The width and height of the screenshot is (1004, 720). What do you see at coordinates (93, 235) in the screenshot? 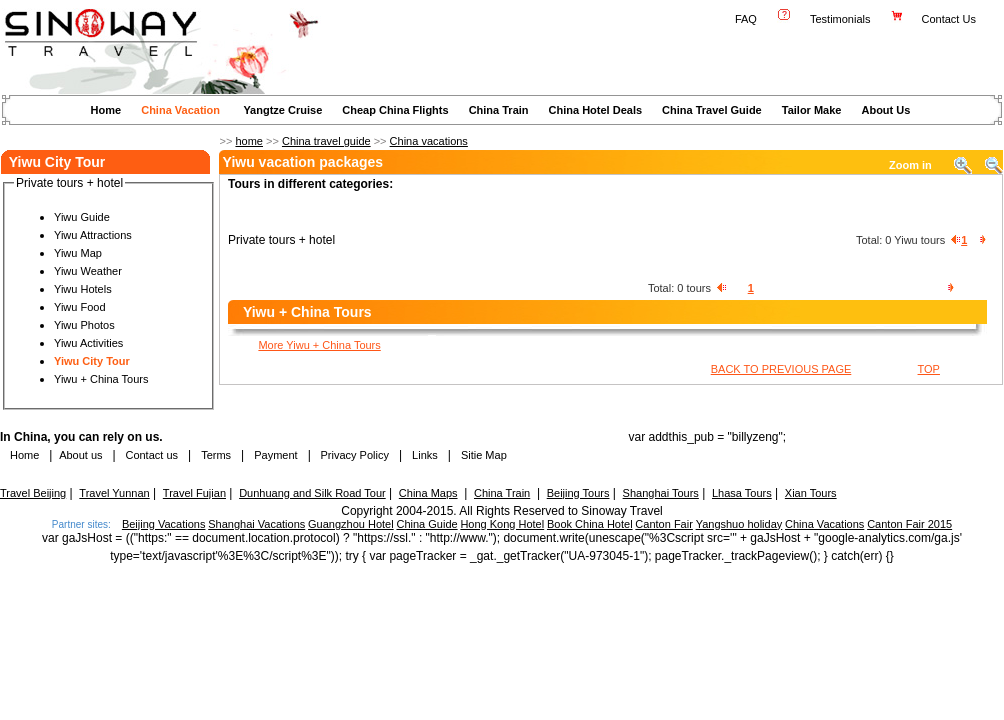
I see `Yiwu Attractions` at bounding box center [93, 235].